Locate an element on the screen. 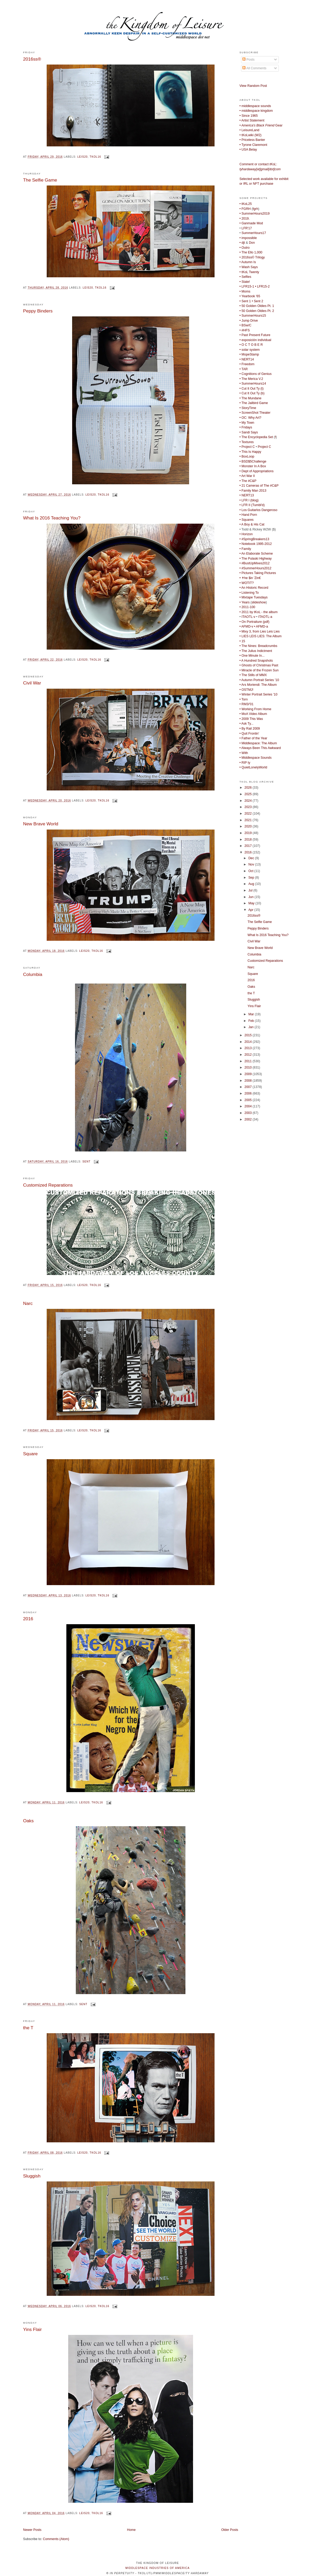 Image resolution: width=315 pixels, height=2576 pixels. Oaks is located at coordinates (28, 1820).